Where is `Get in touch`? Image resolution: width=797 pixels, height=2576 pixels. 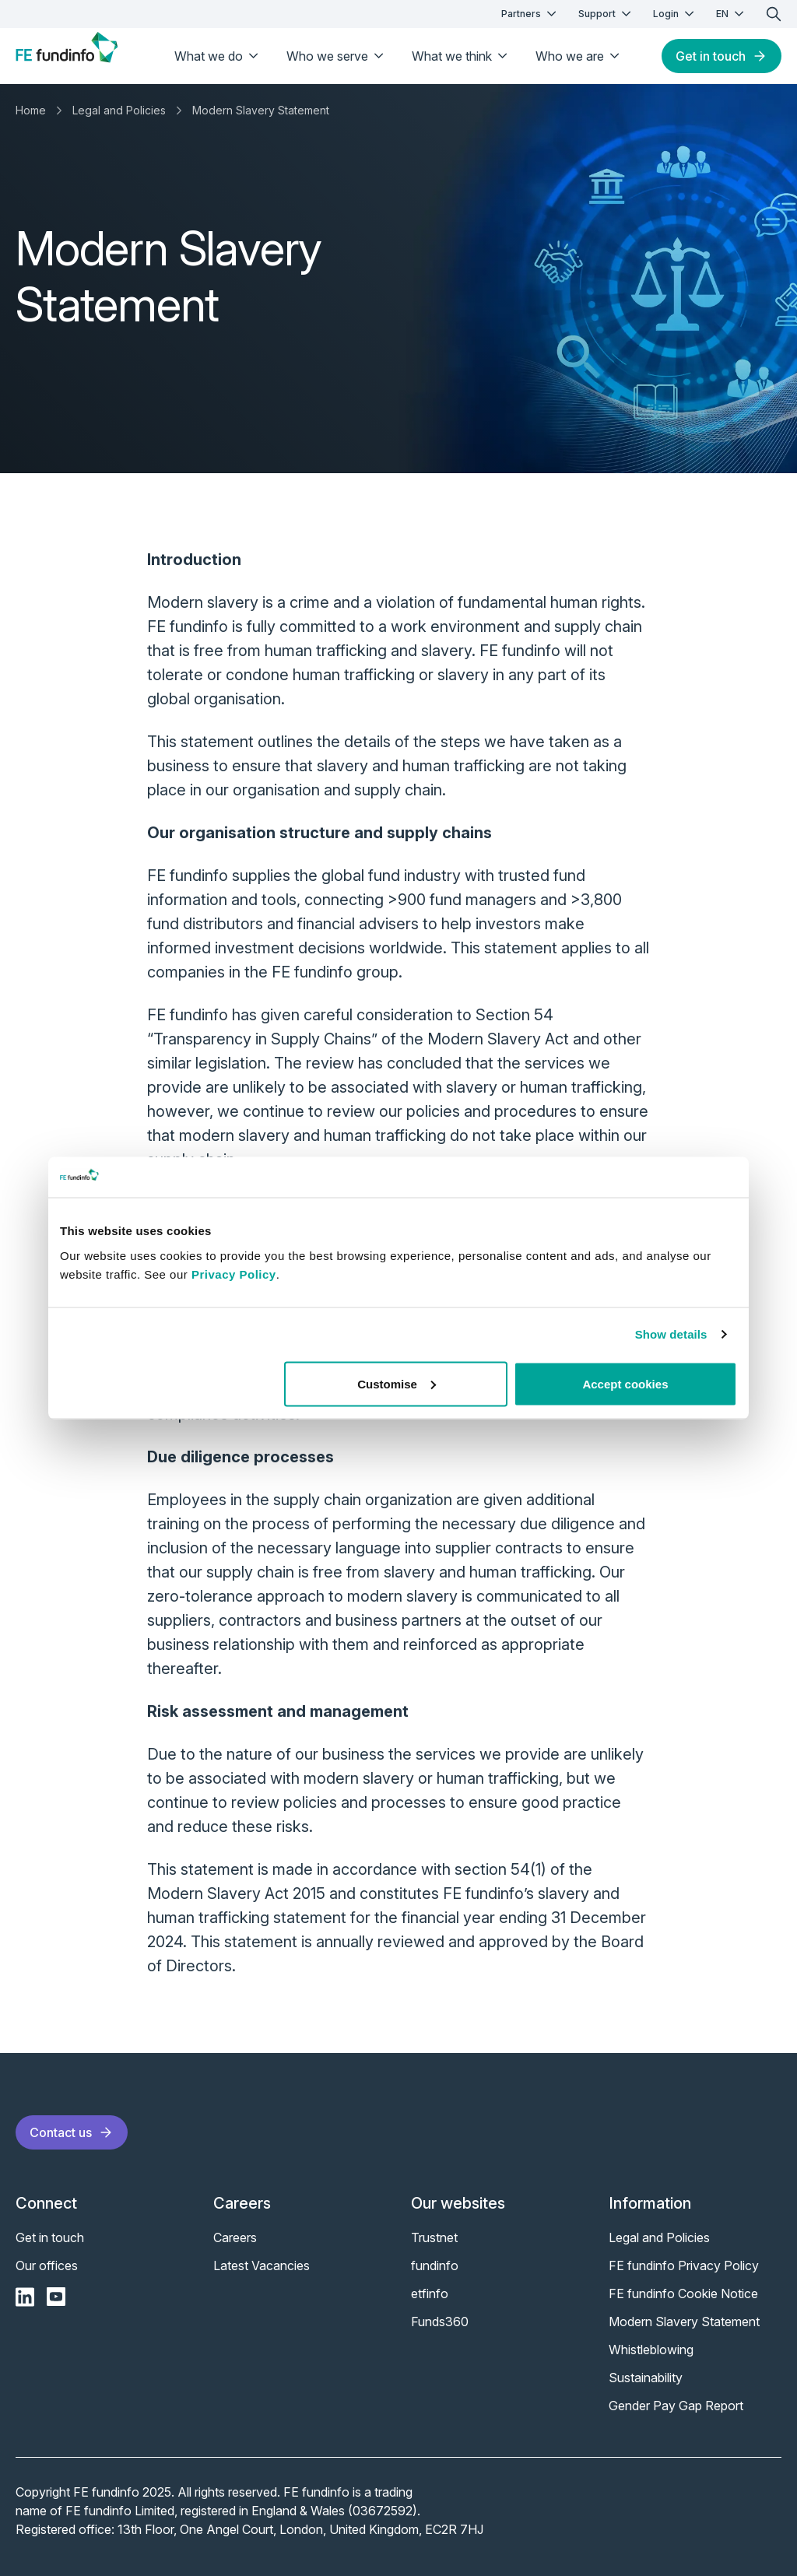
Get in touch is located at coordinates (721, 56).